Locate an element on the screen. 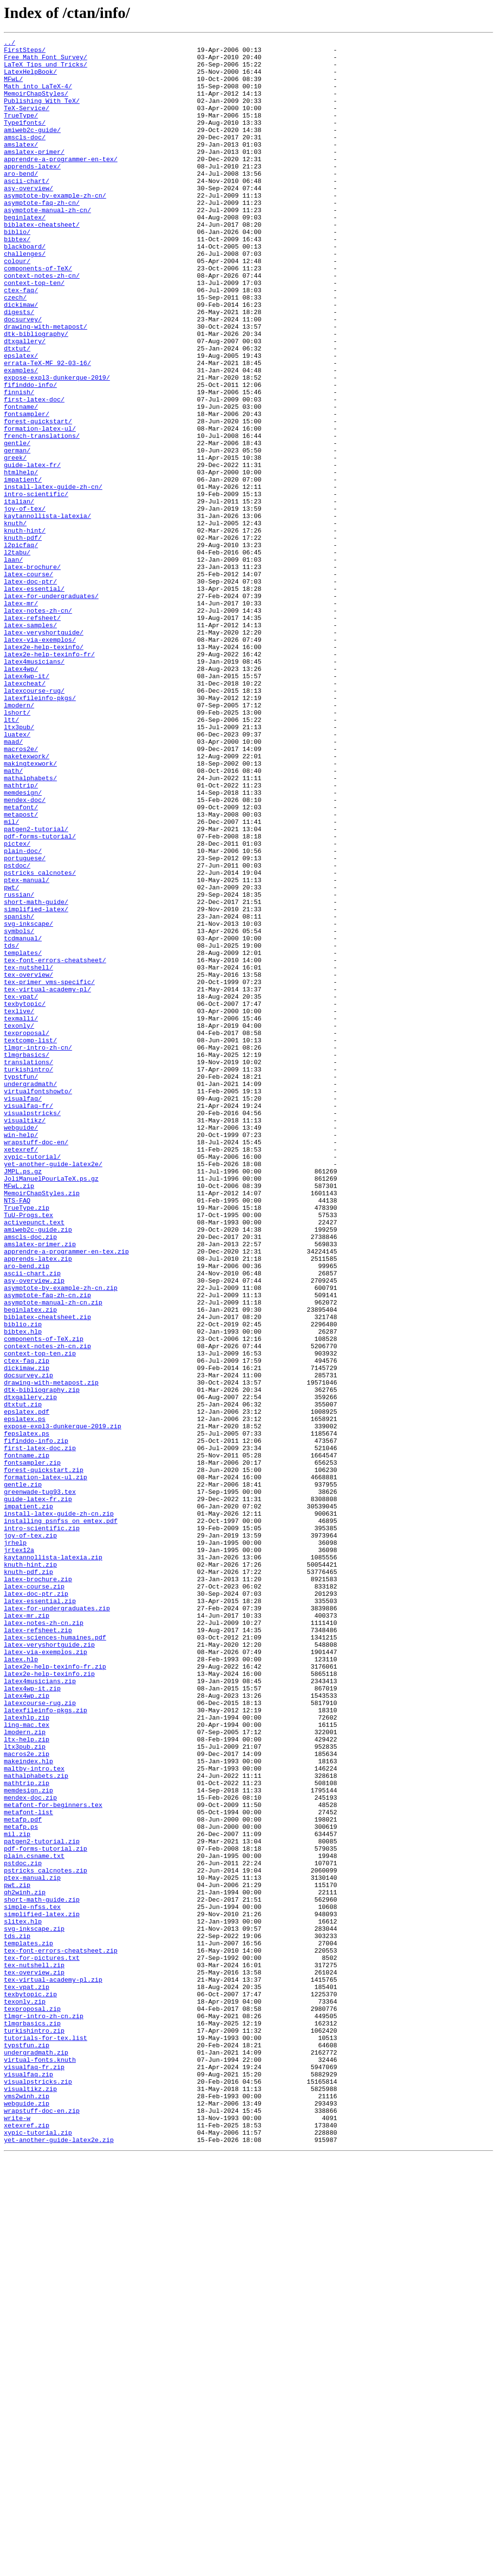 Image resolution: width=497 pixels, height=2576 pixels. latex4wp.zip is located at coordinates (27, 2027).